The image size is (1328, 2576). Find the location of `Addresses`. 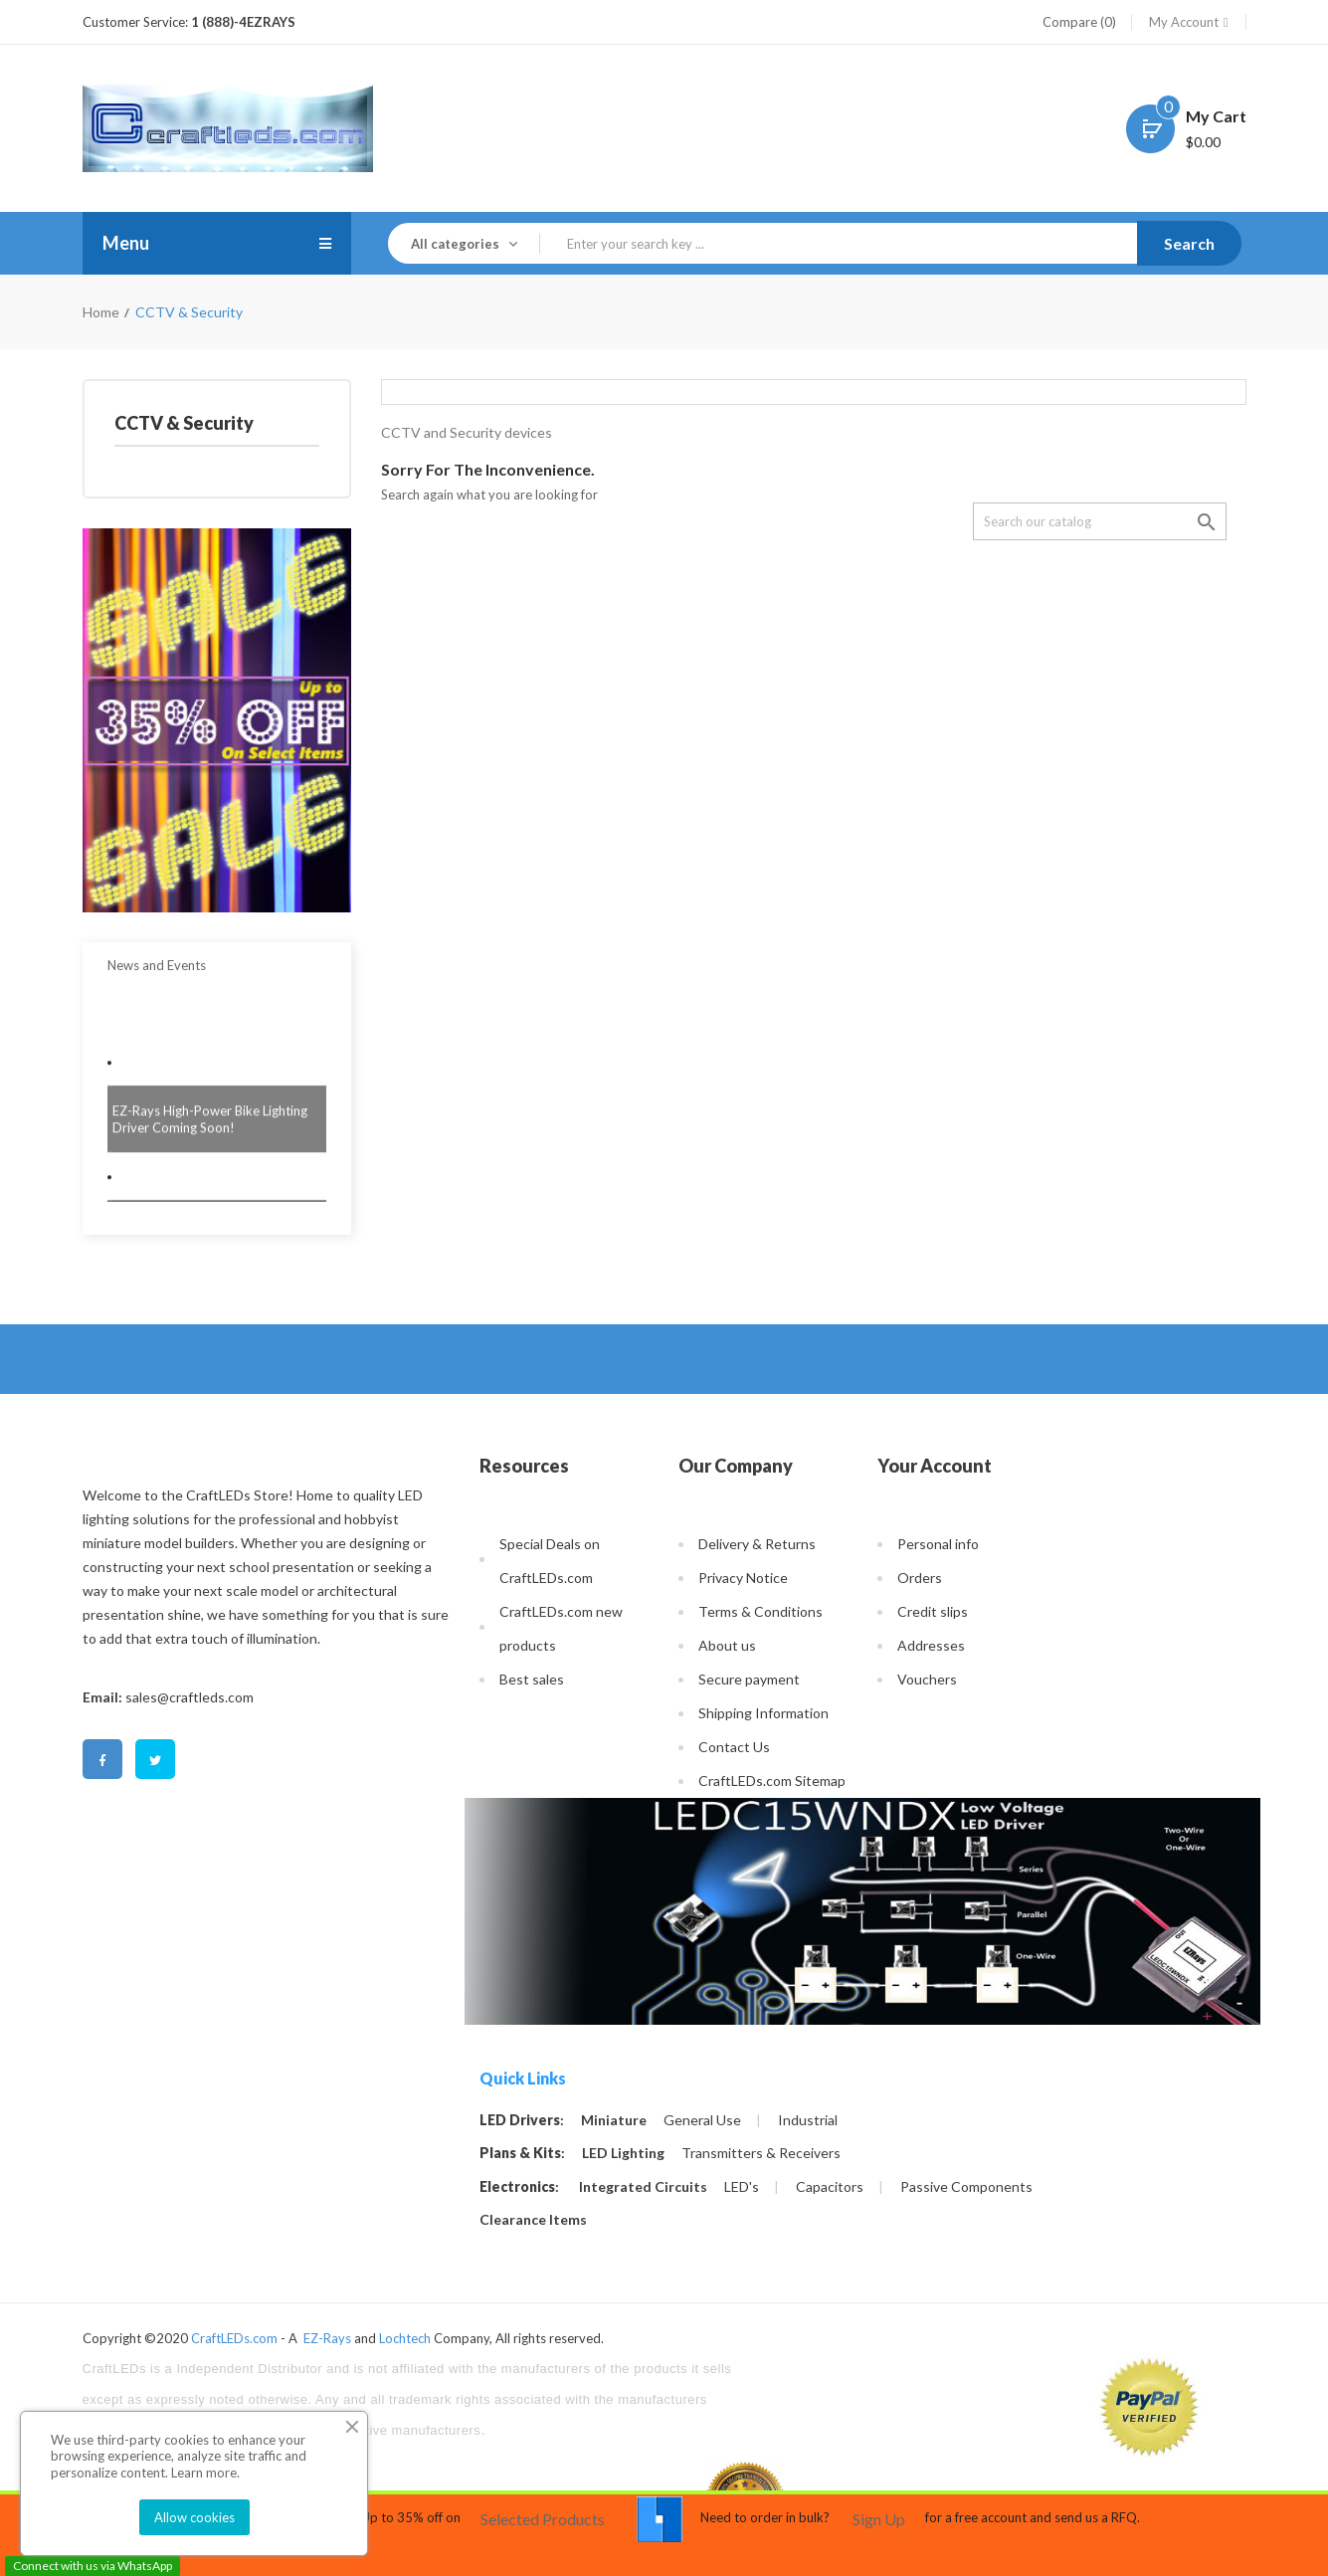

Addresses is located at coordinates (931, 1645).